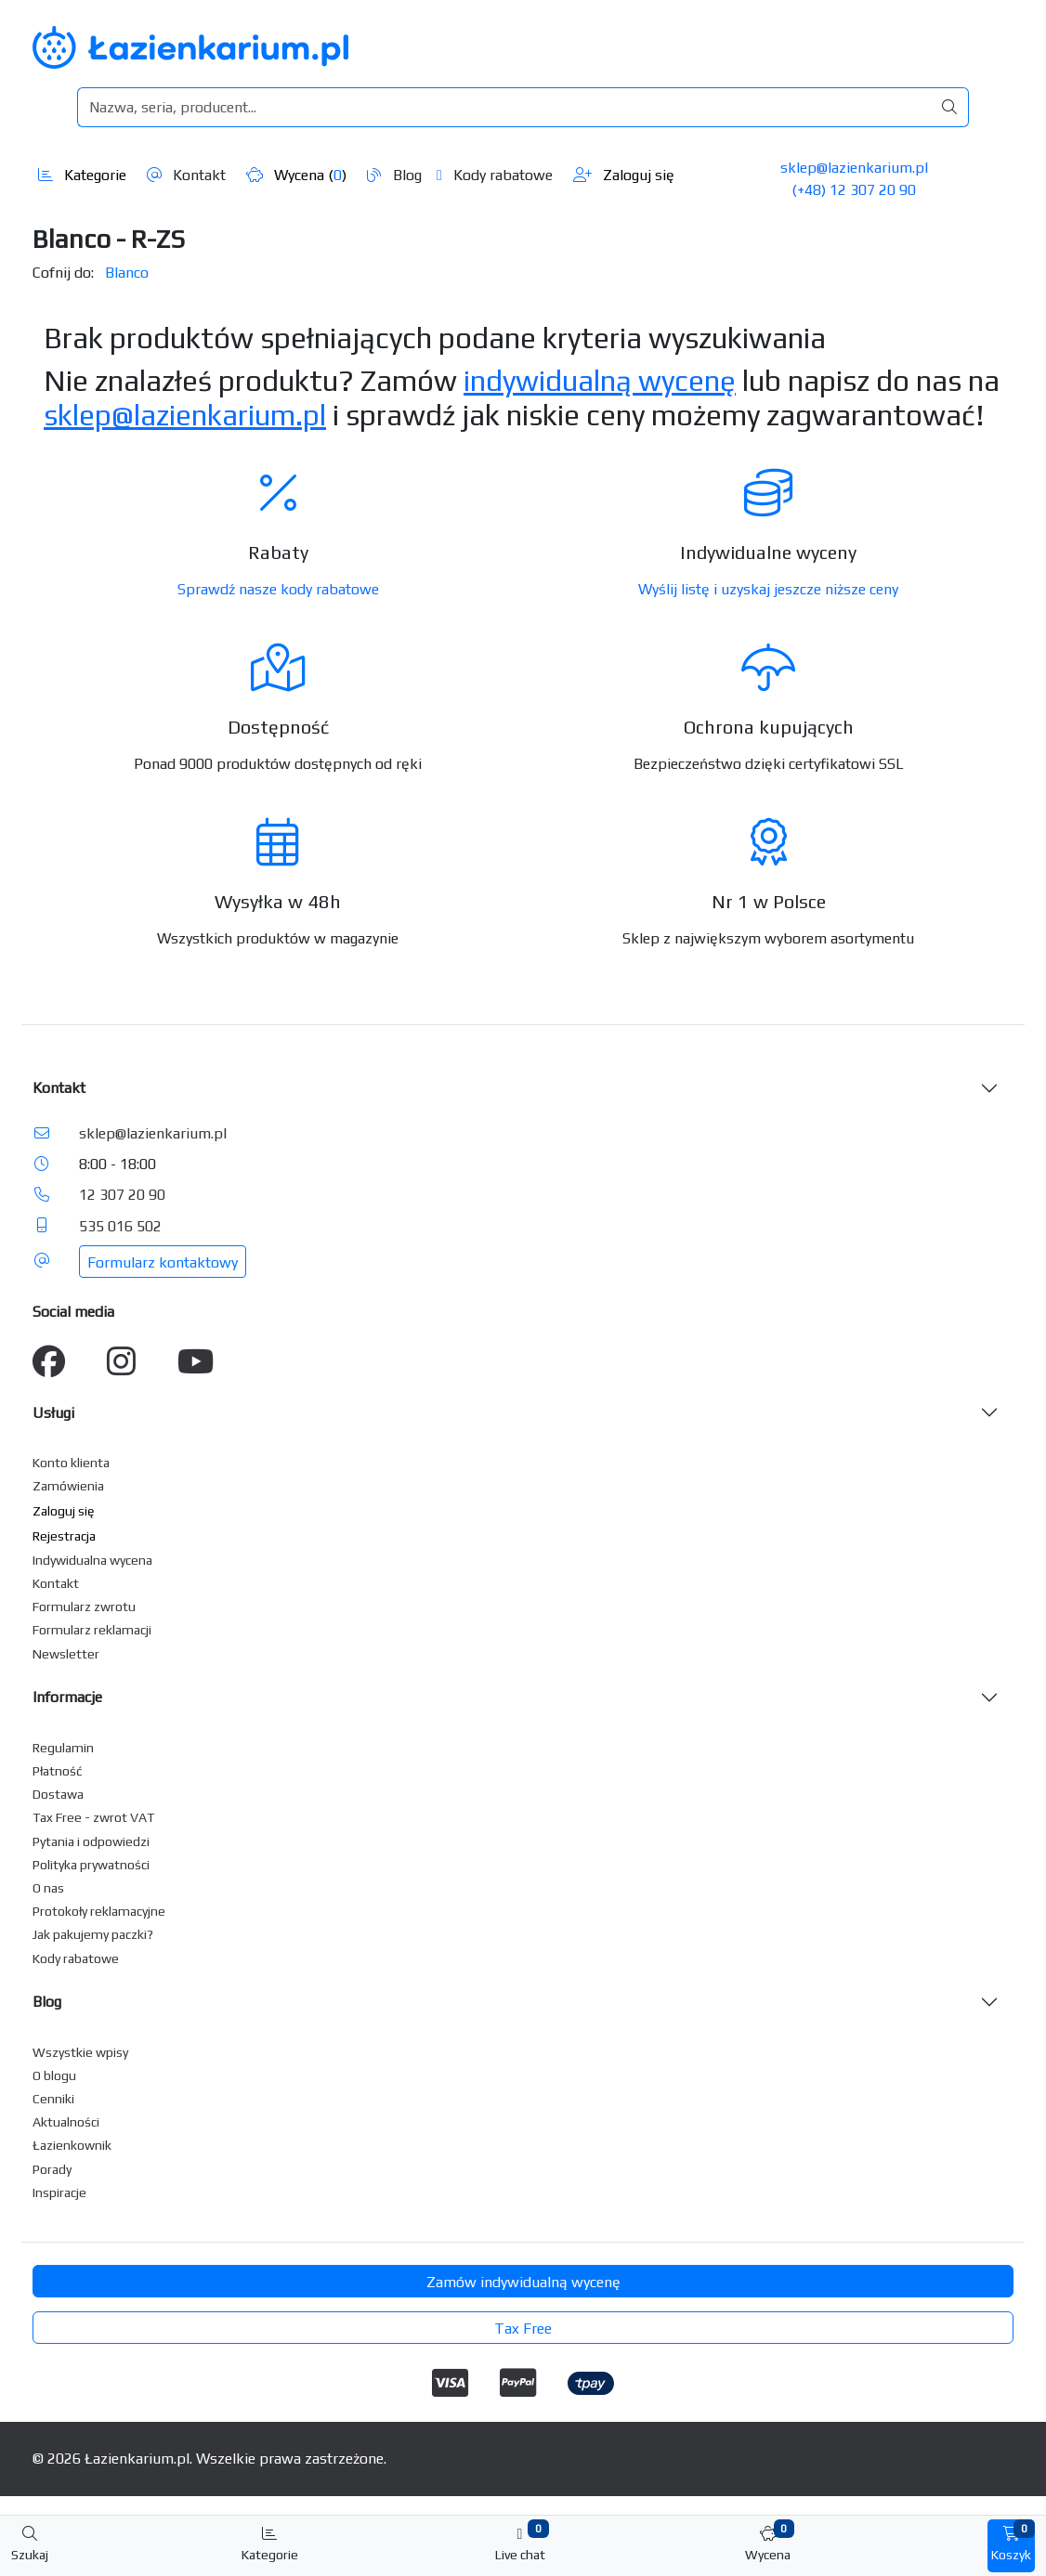 The image size is (1046, 2576). What do you see at coordinates (523, 2328) in the screenshot?
I see `Tax Free` at bounding box center [523, 2328].